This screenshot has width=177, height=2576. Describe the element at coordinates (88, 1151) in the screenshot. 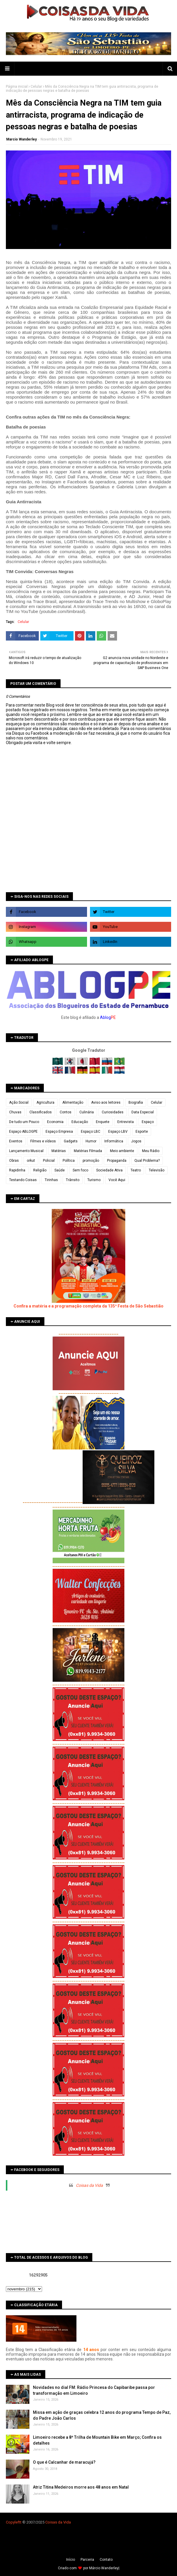

I see `Matérias Filmada` at that location.